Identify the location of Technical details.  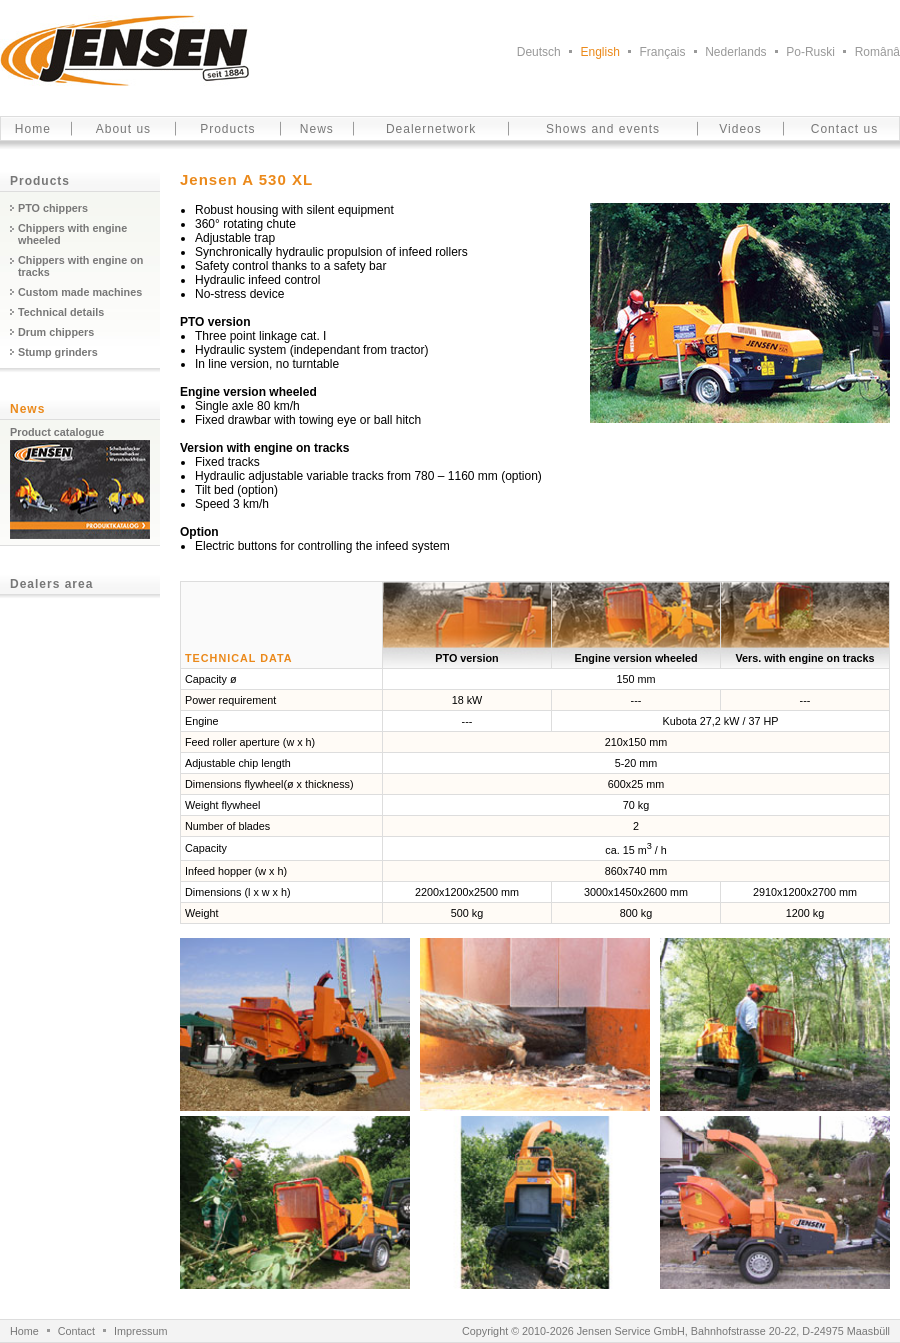
(61, 312).